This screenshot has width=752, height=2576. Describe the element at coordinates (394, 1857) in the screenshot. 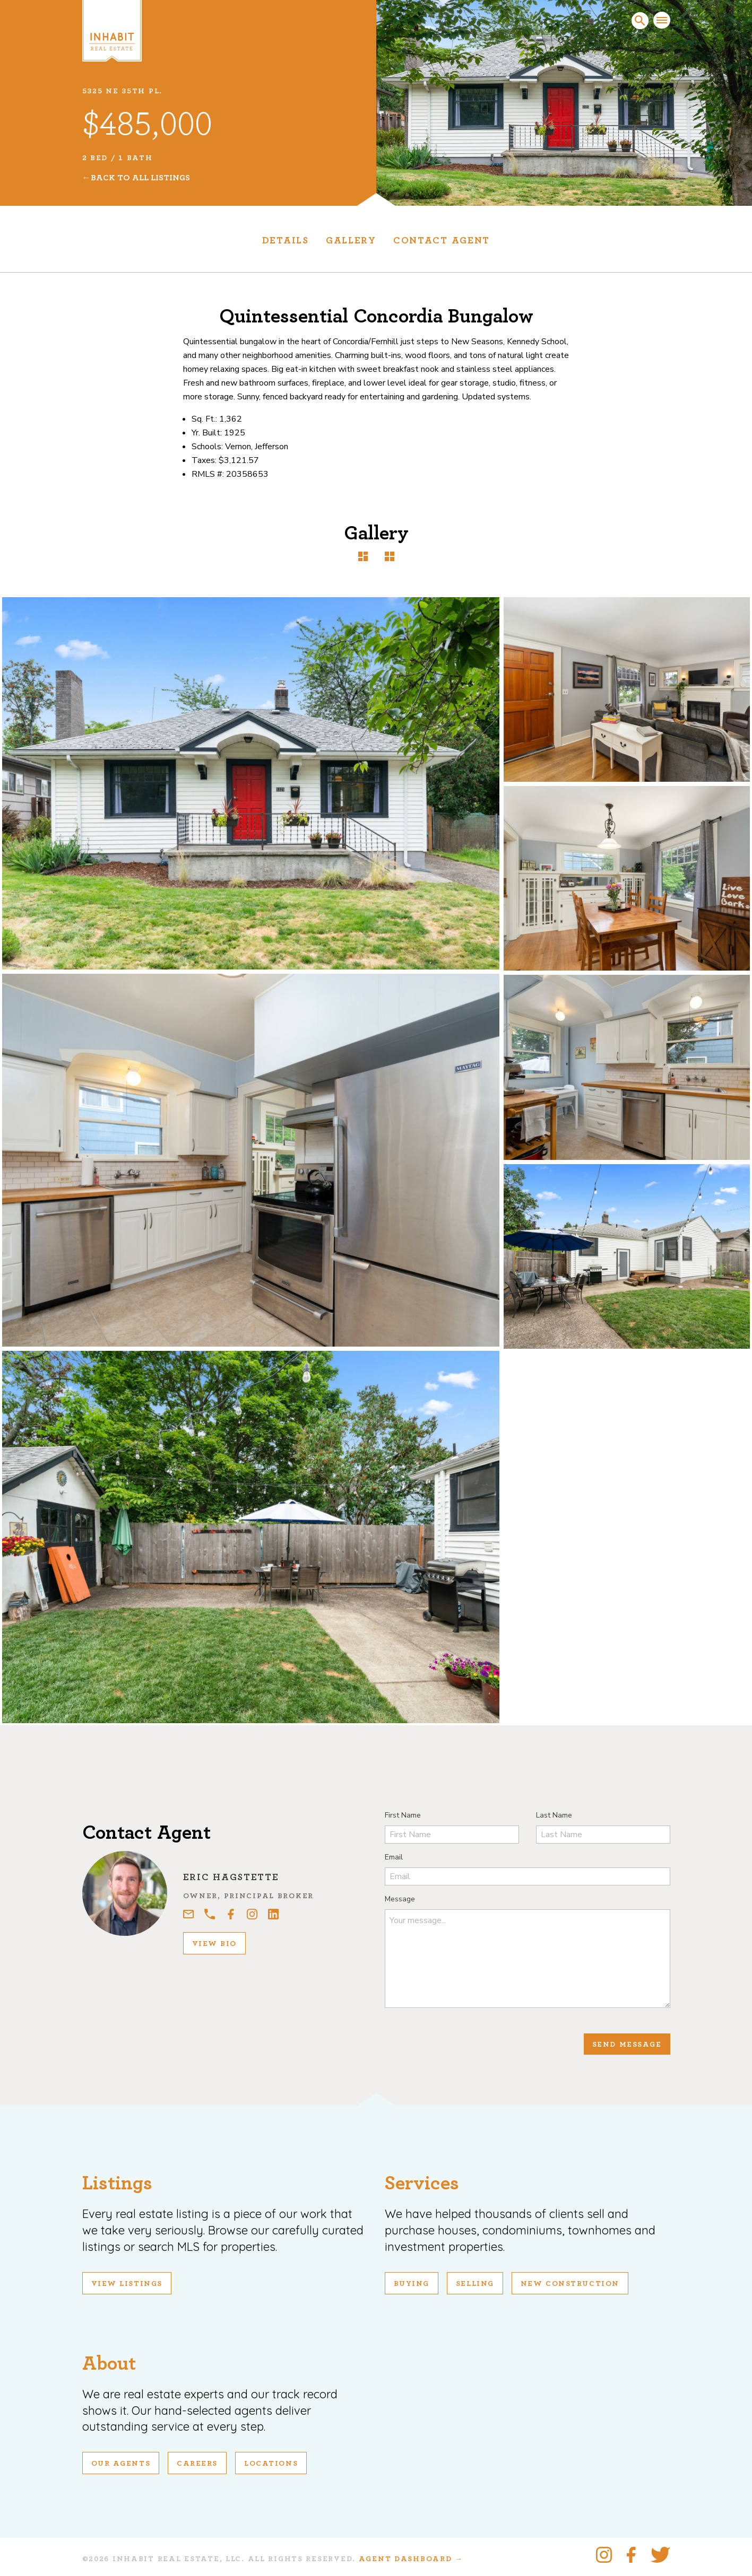

I see `Email` at that location.